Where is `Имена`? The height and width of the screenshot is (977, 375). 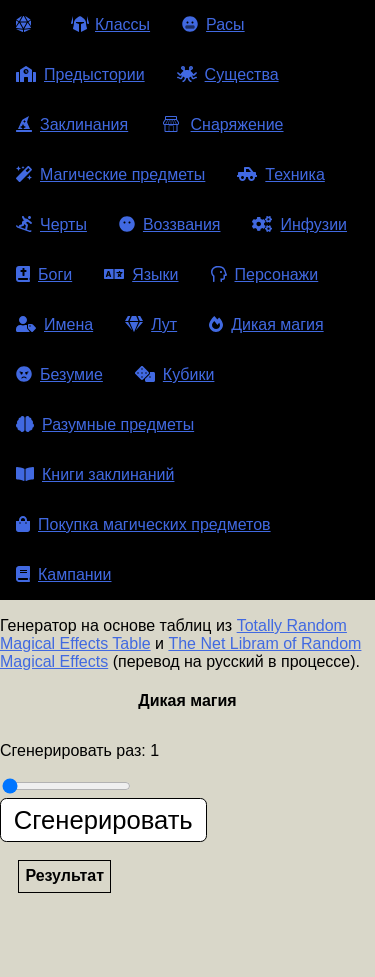
Имена is located at coordinates (54, 324).